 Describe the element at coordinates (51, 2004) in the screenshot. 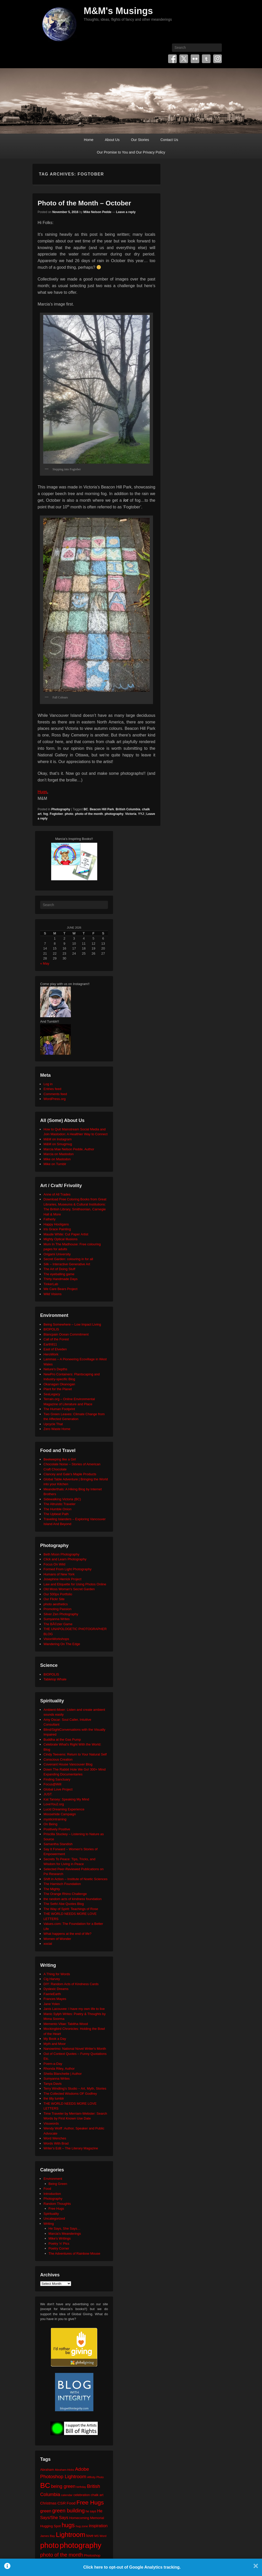

I see `Jane Yolen` at that location.